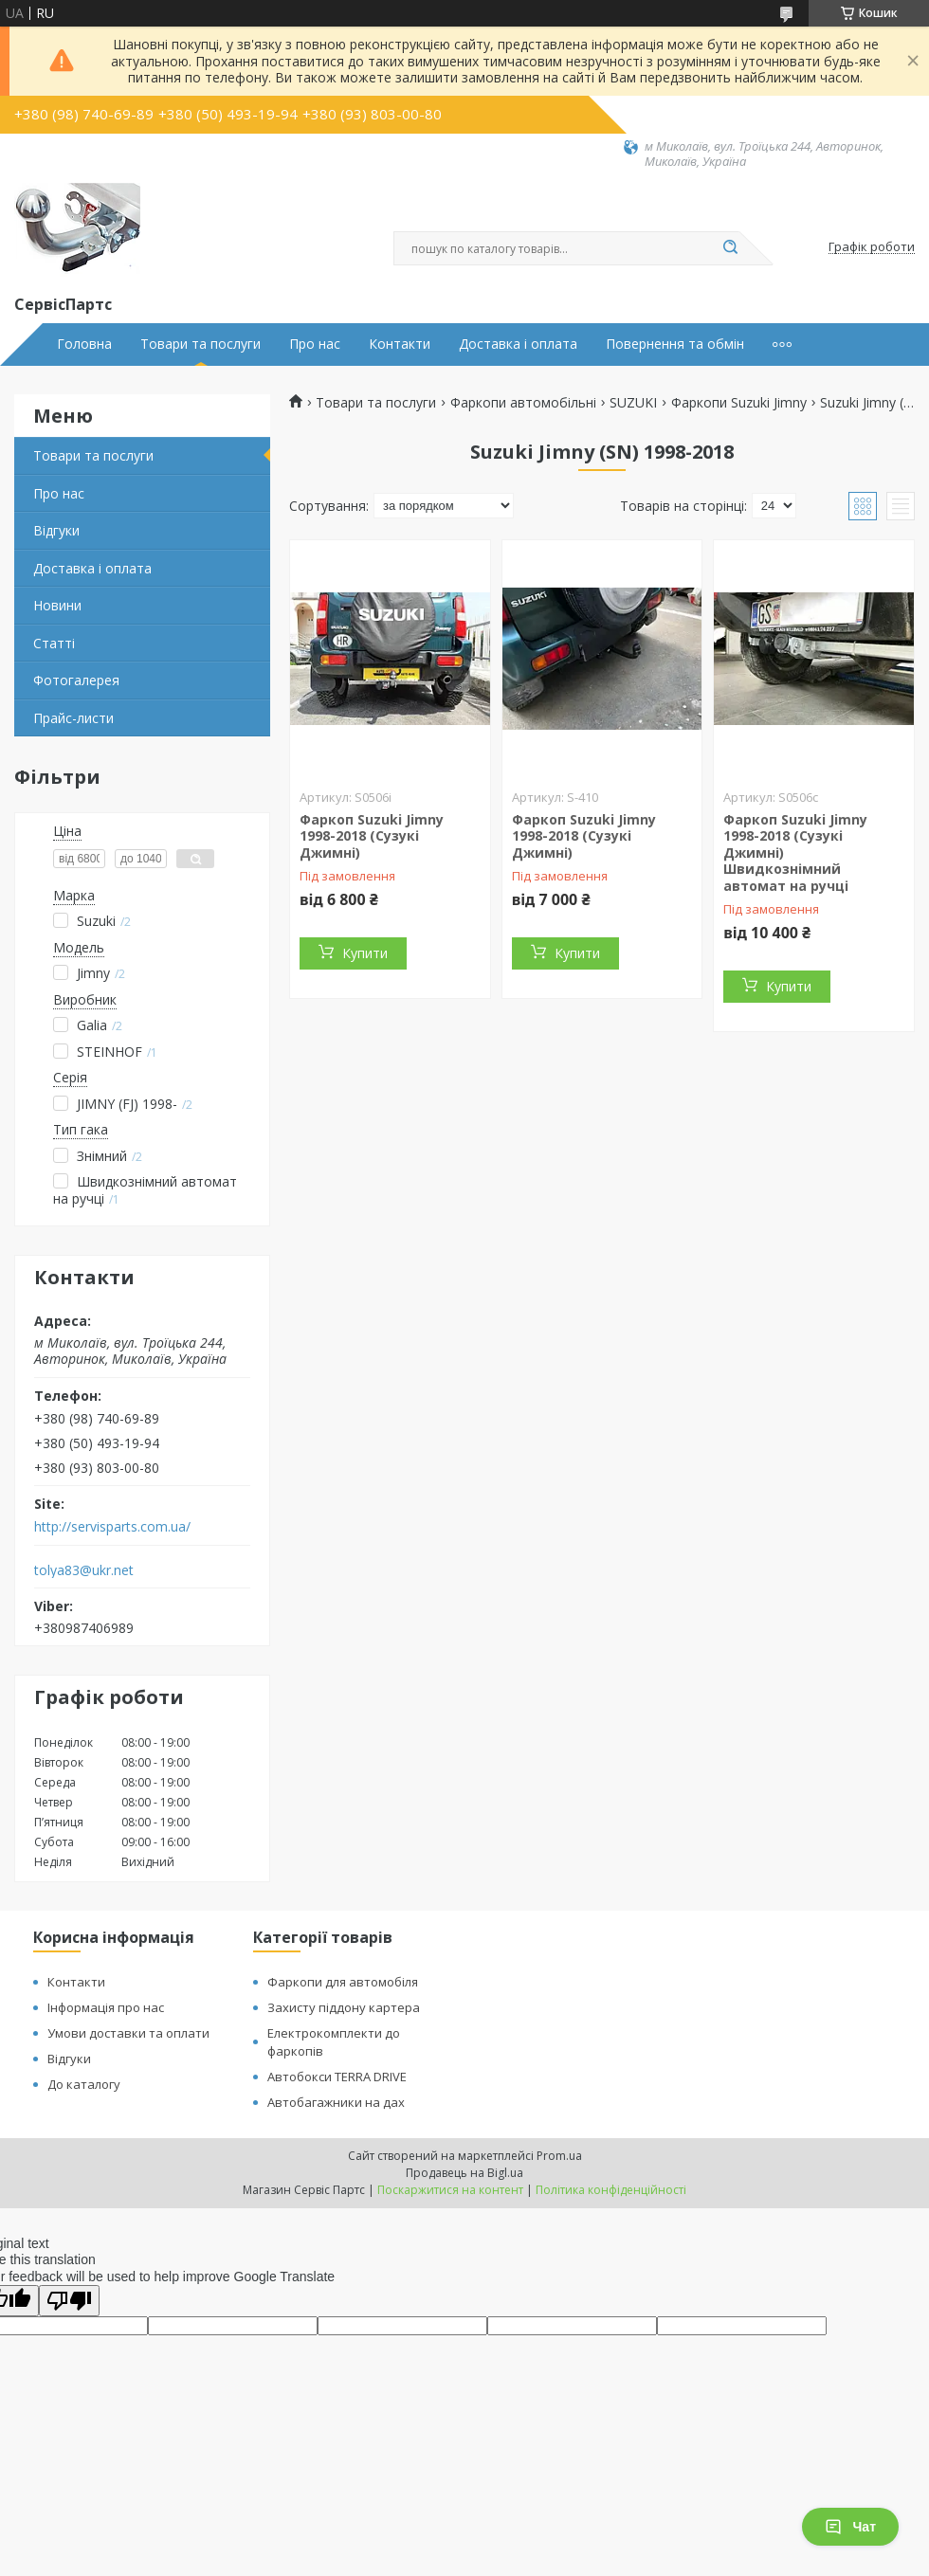 Image resolution: width=929 pixels, height=2576 pixels. What do you see at coordinates (633, 402) in the screenshot?
I see `SUZUKI` at bounding box center [633, 402].